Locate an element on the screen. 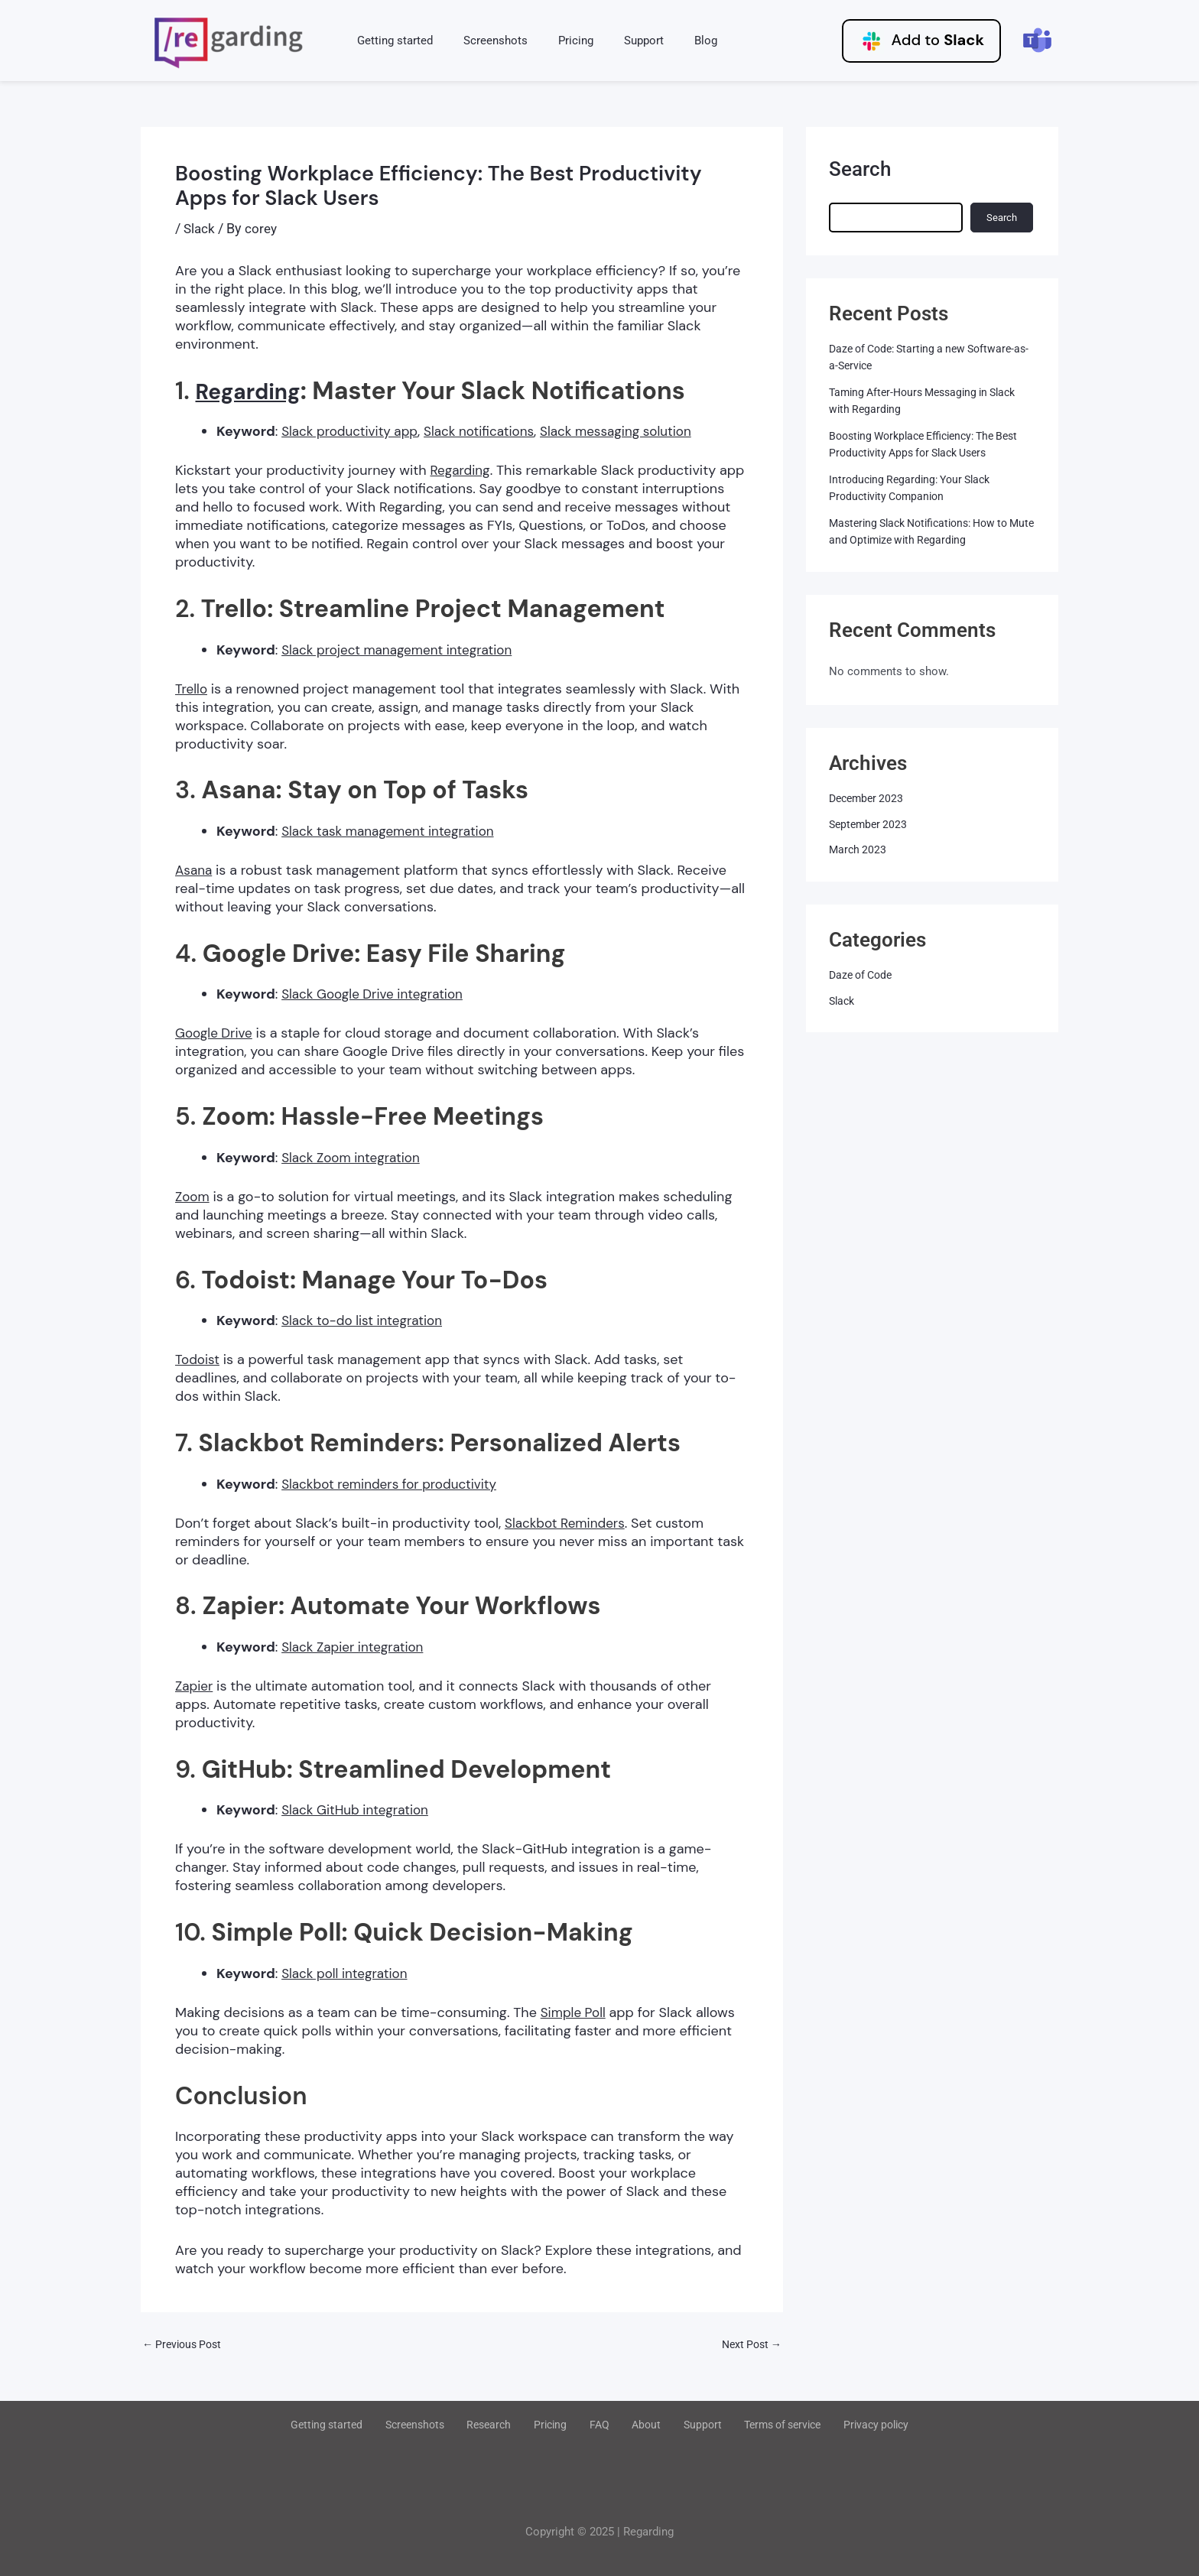 Image resolution: width=1199 pixels, height=2576 pixels. Todoist is located at coordinates (198, 1359).